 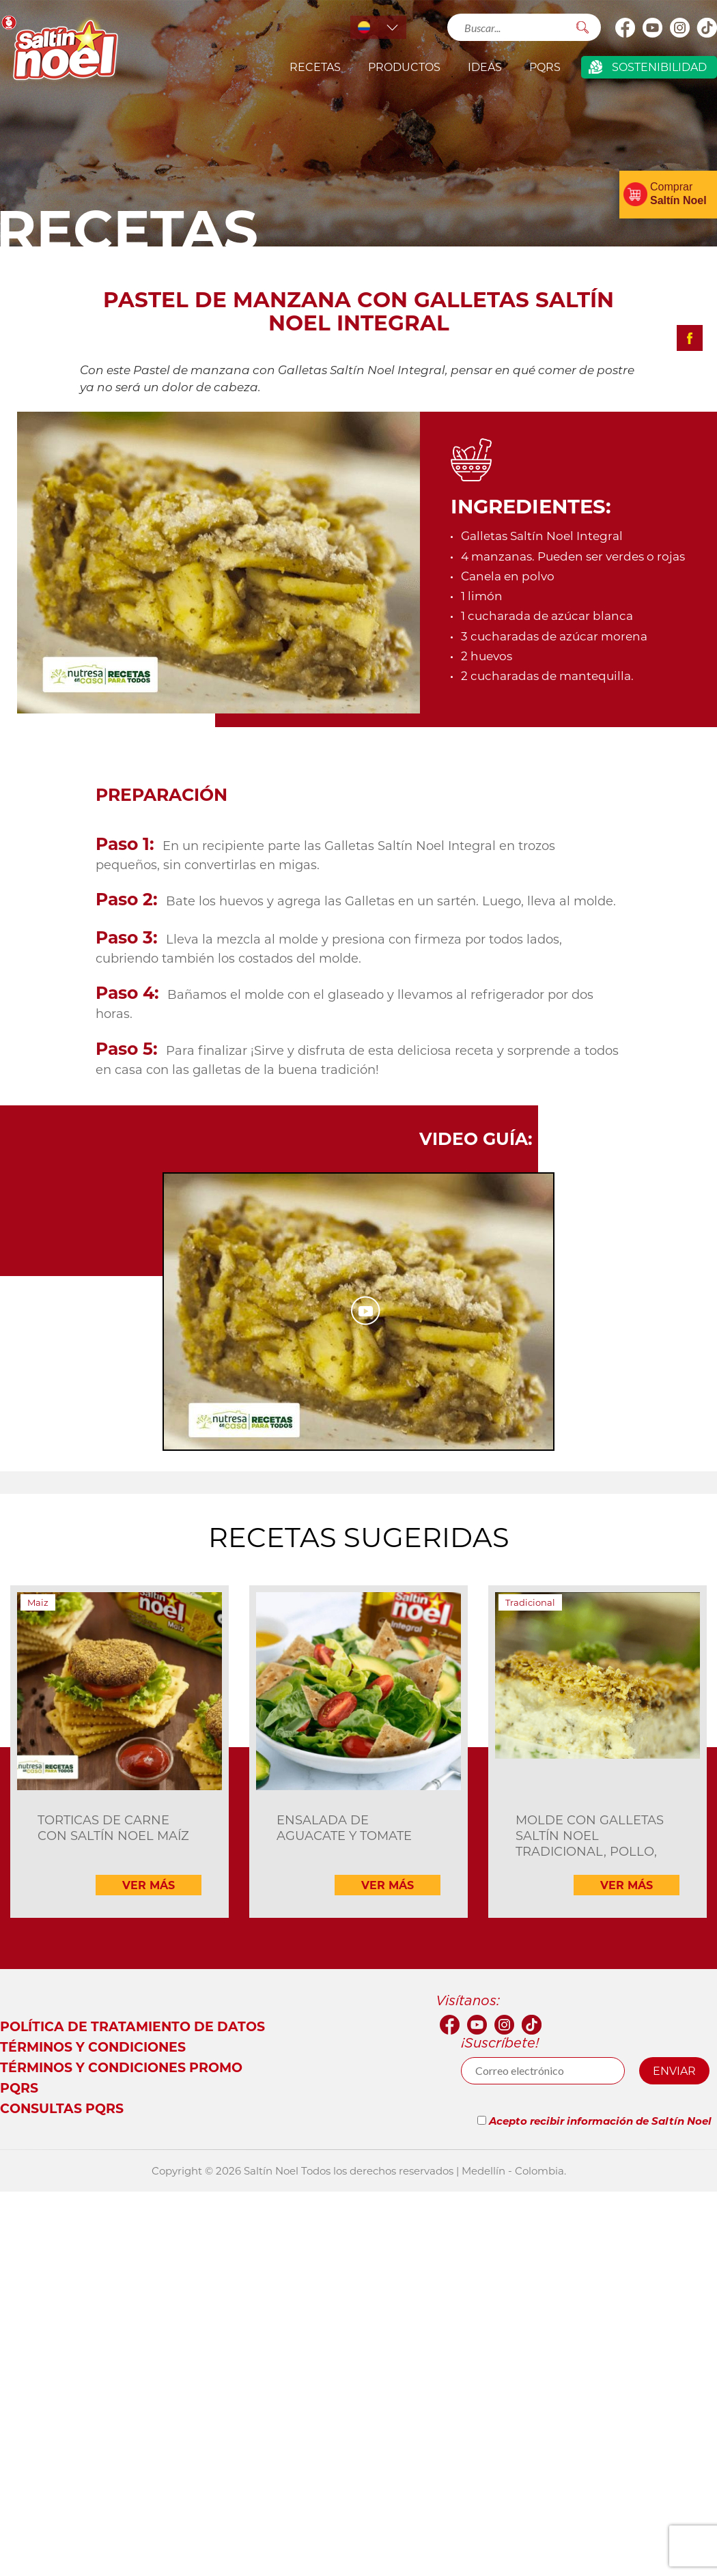 I want to click on PQRS, so click(x=545, y=66).